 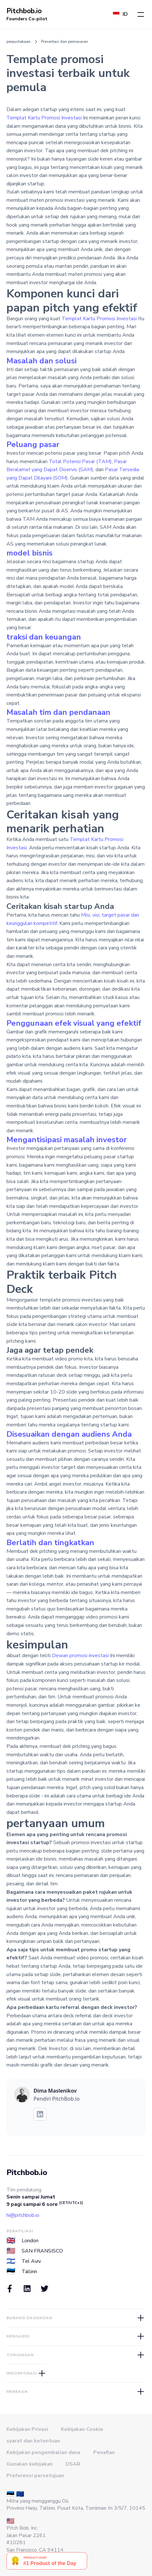 What do you see at coordinates (50, 1542) in the screenshot?
I see `Berlatih dan tingkatkan` at bounding box center [50, 1542].